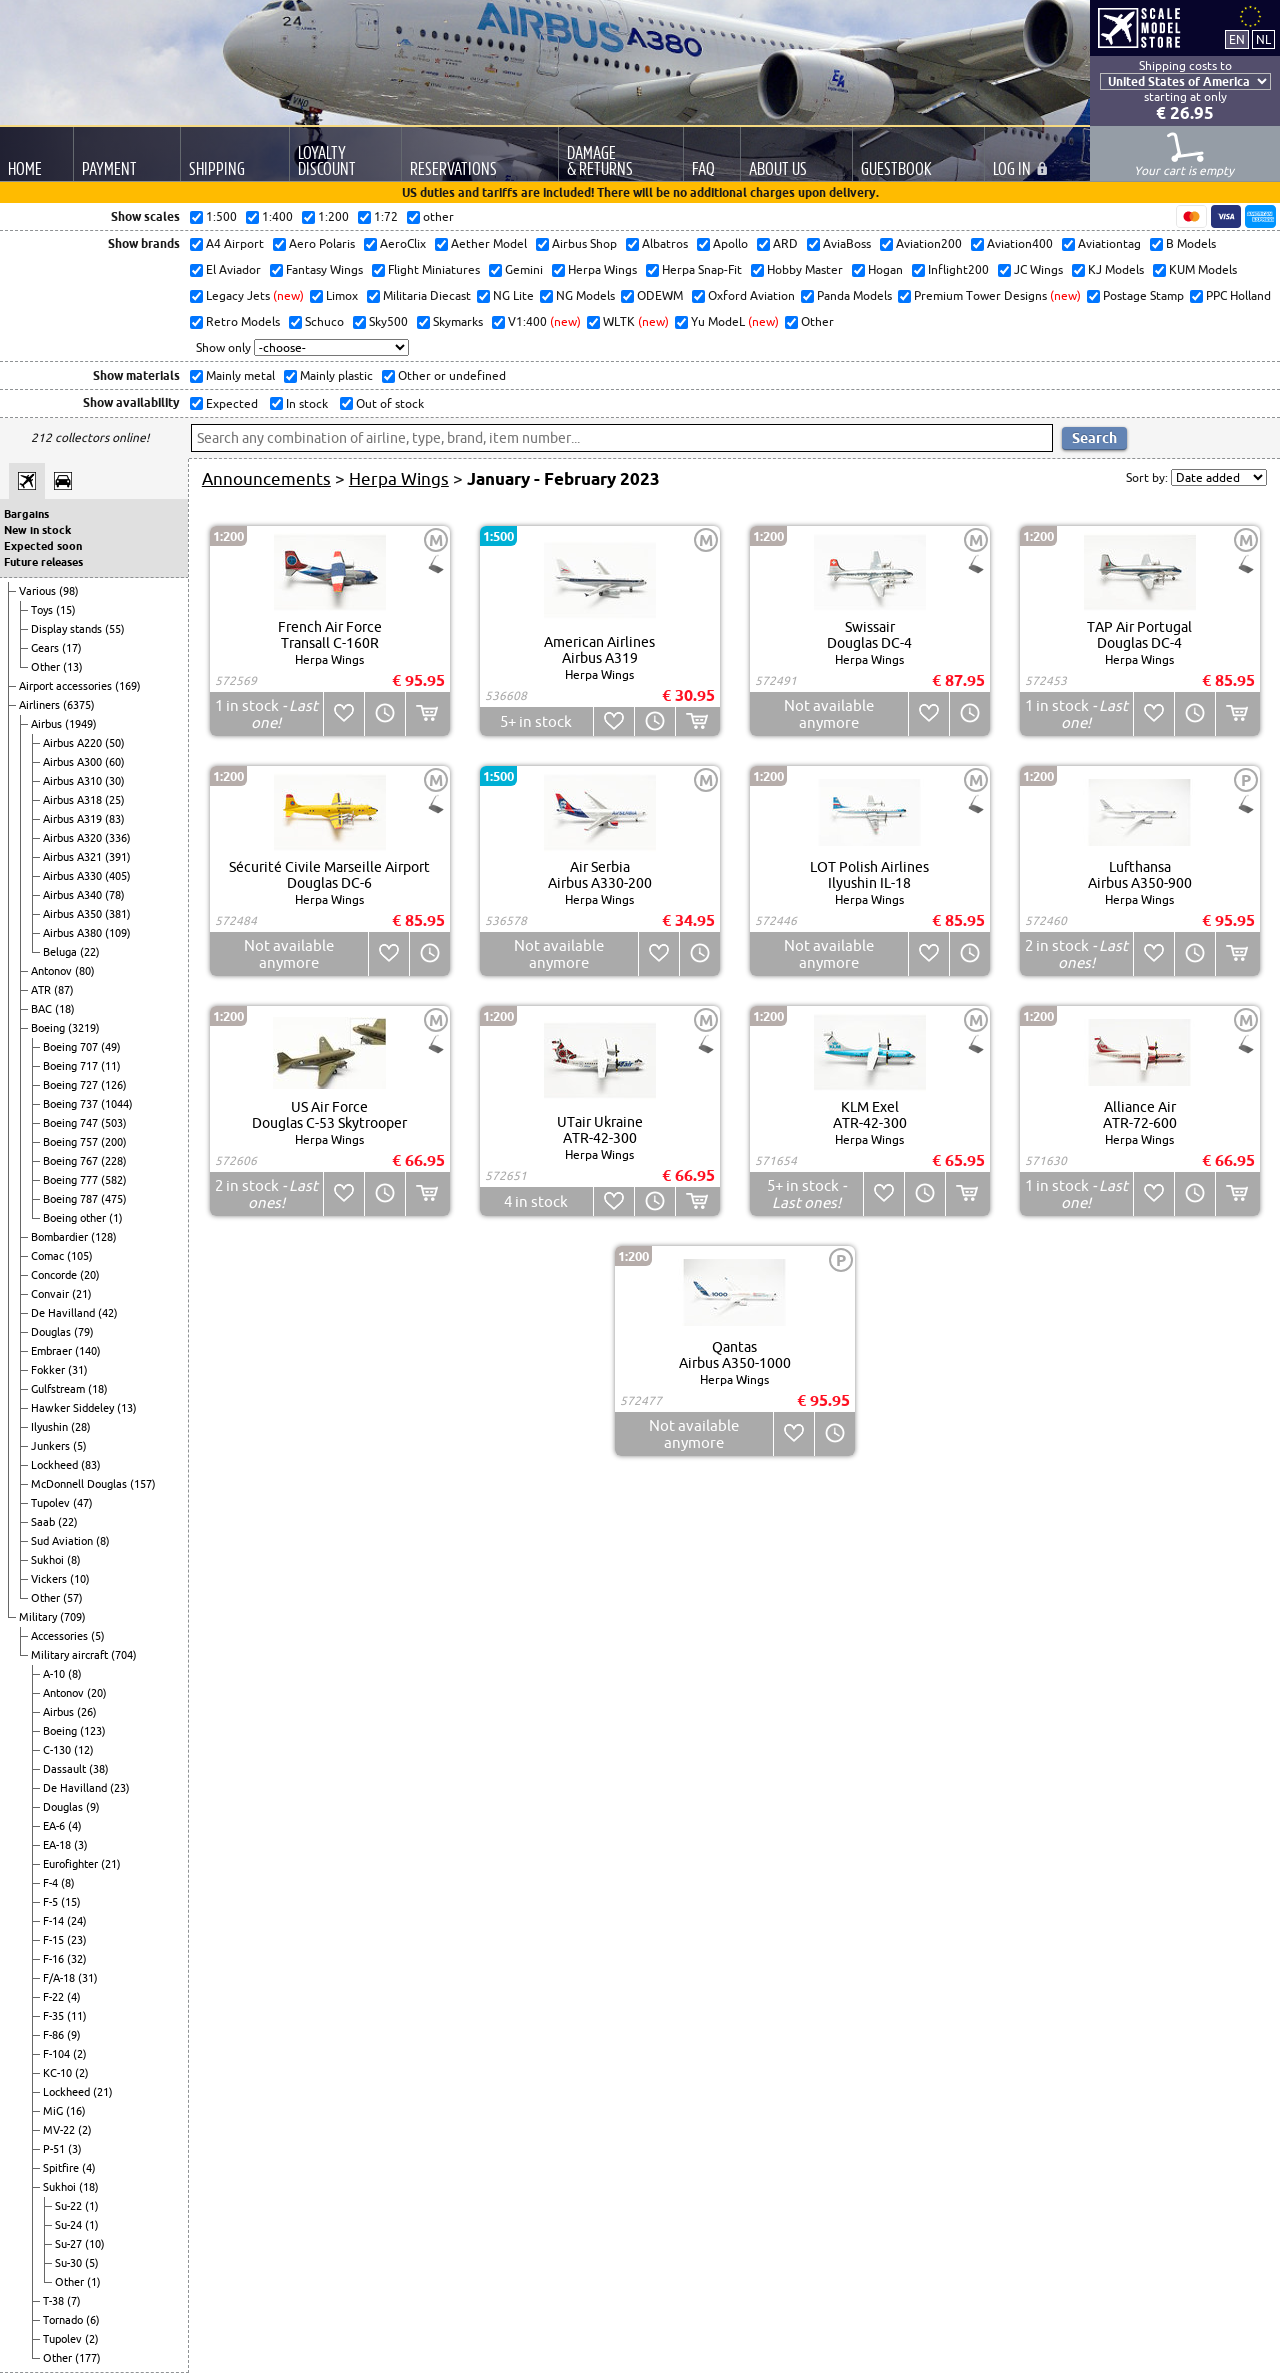 This screenshot has height=2373, width=1280. Describe the element at coordinates (37, 530) in the screenshot. I see `New in stock` at that location.